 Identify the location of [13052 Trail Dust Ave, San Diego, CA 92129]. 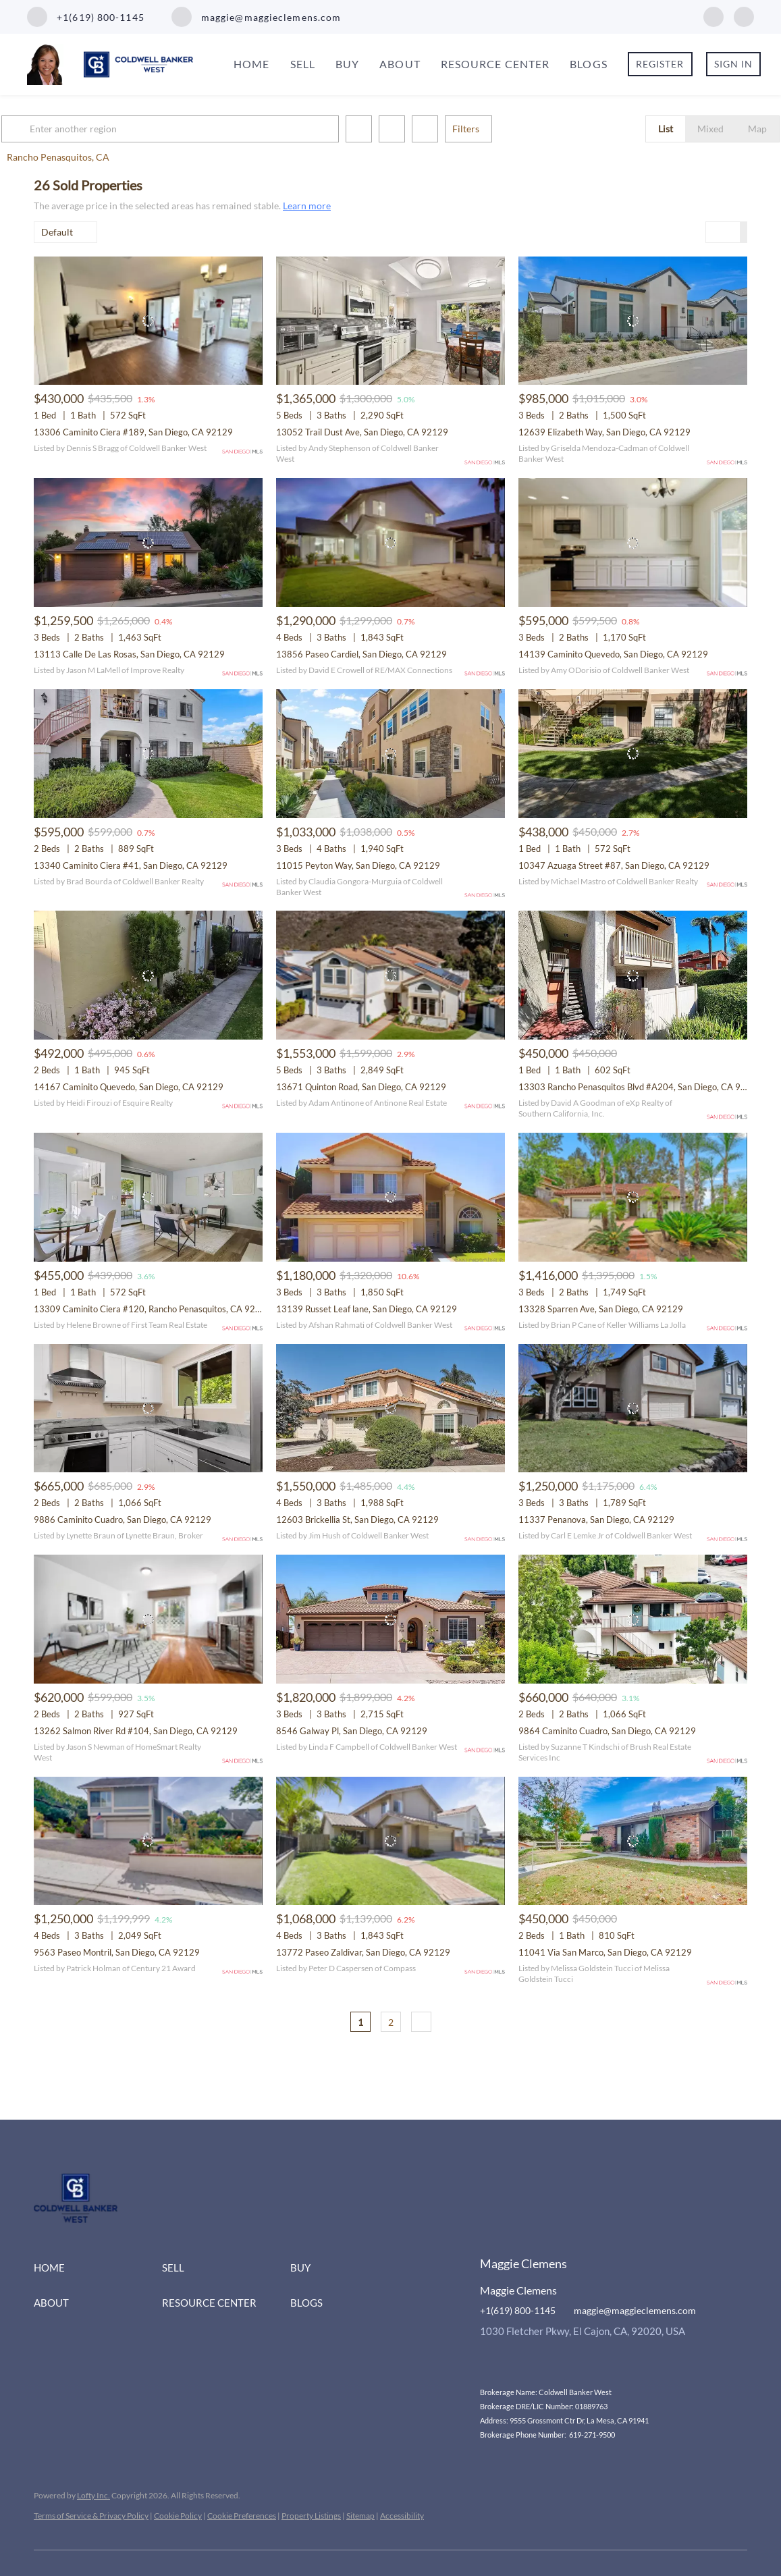
(390, 321).